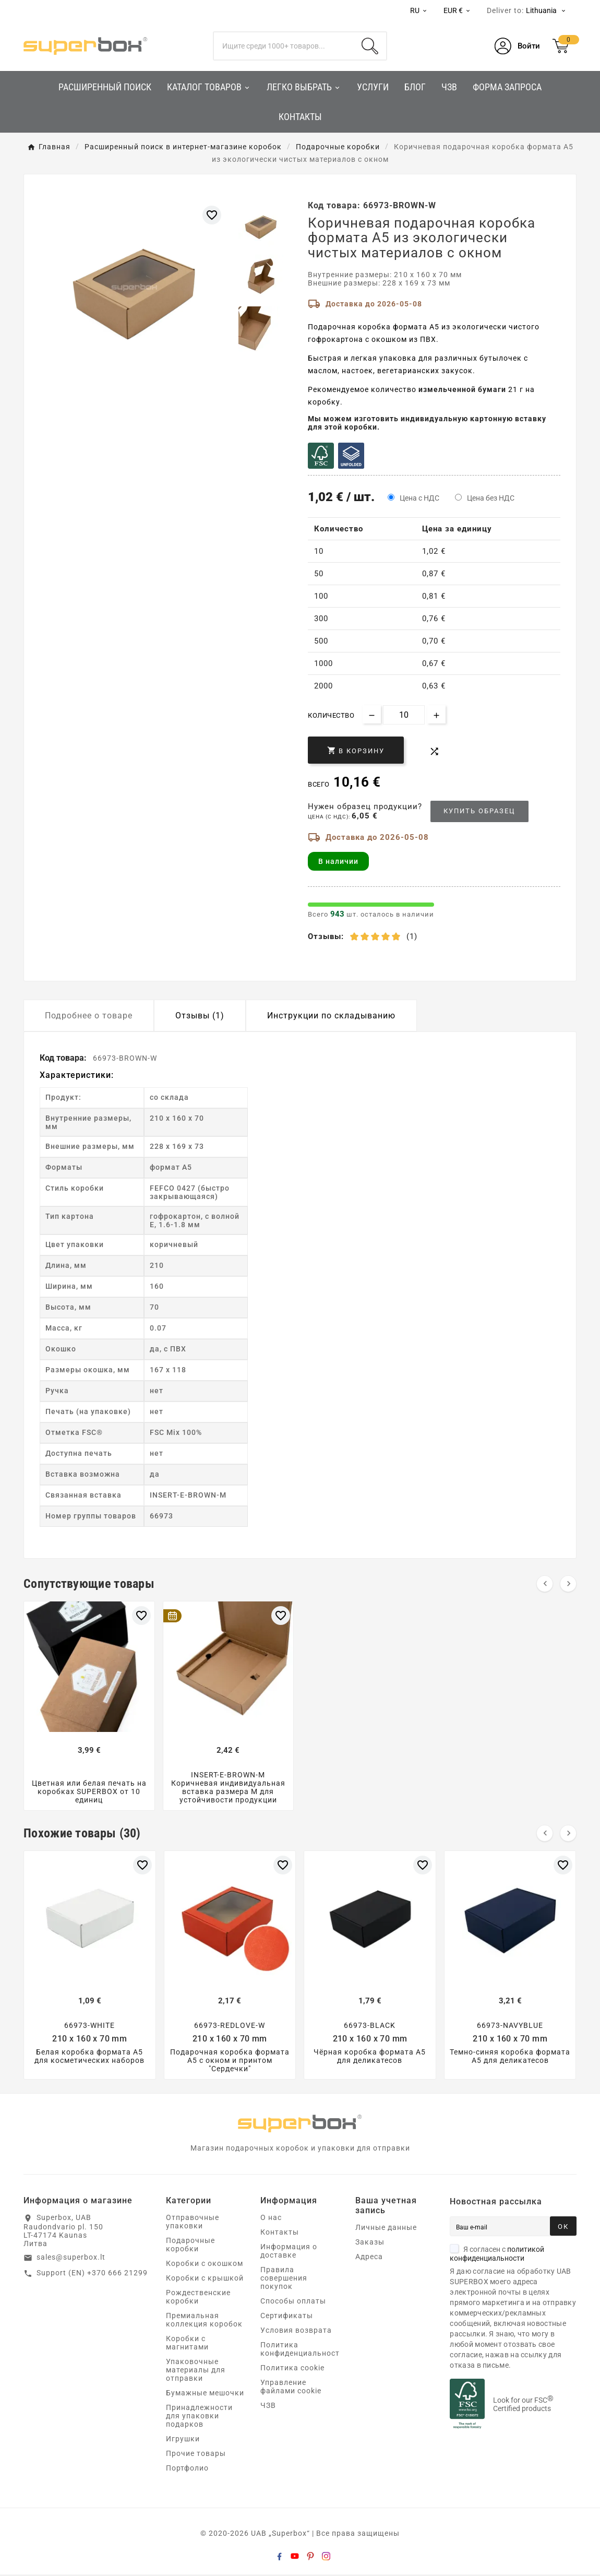  Describe the element at coordinates (92, 2274) in the screenshot. I see `Support (EN) +370 666 21299` at that location.